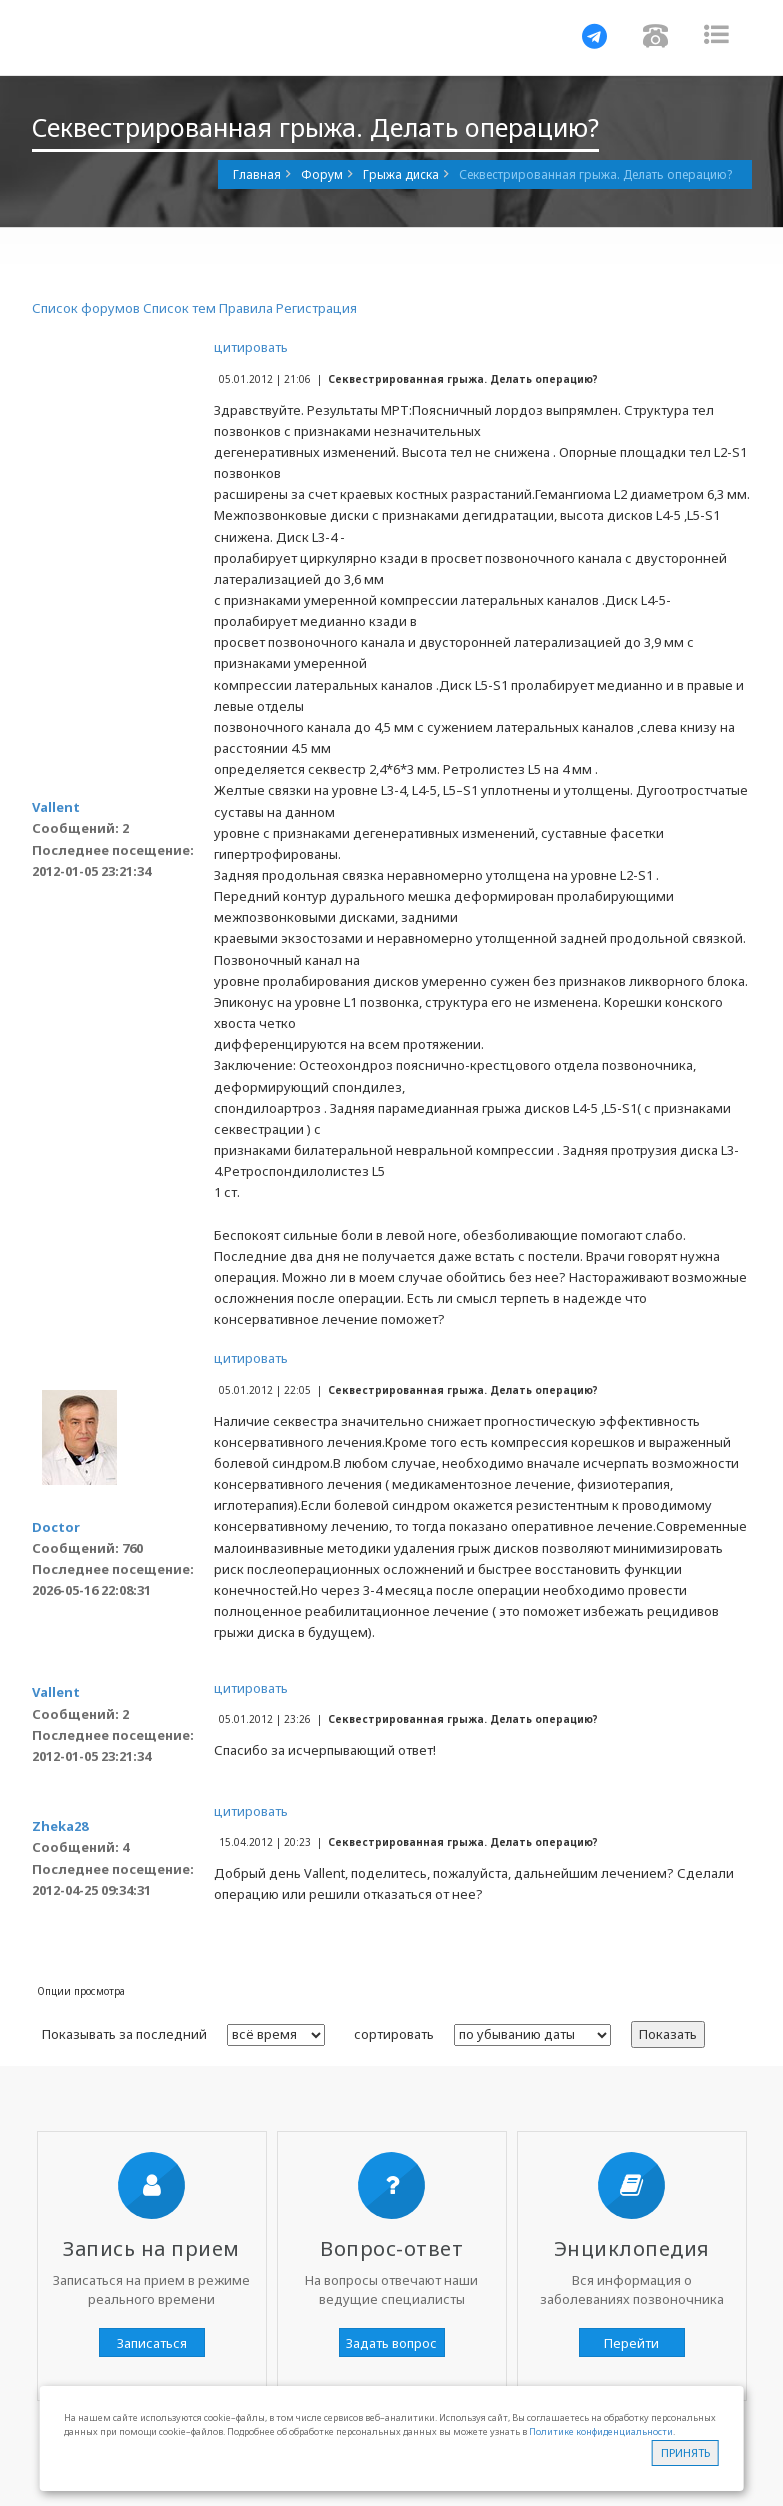 This screenshot has width=783, height=2506. I want to click on Правила, so click(246, 308).